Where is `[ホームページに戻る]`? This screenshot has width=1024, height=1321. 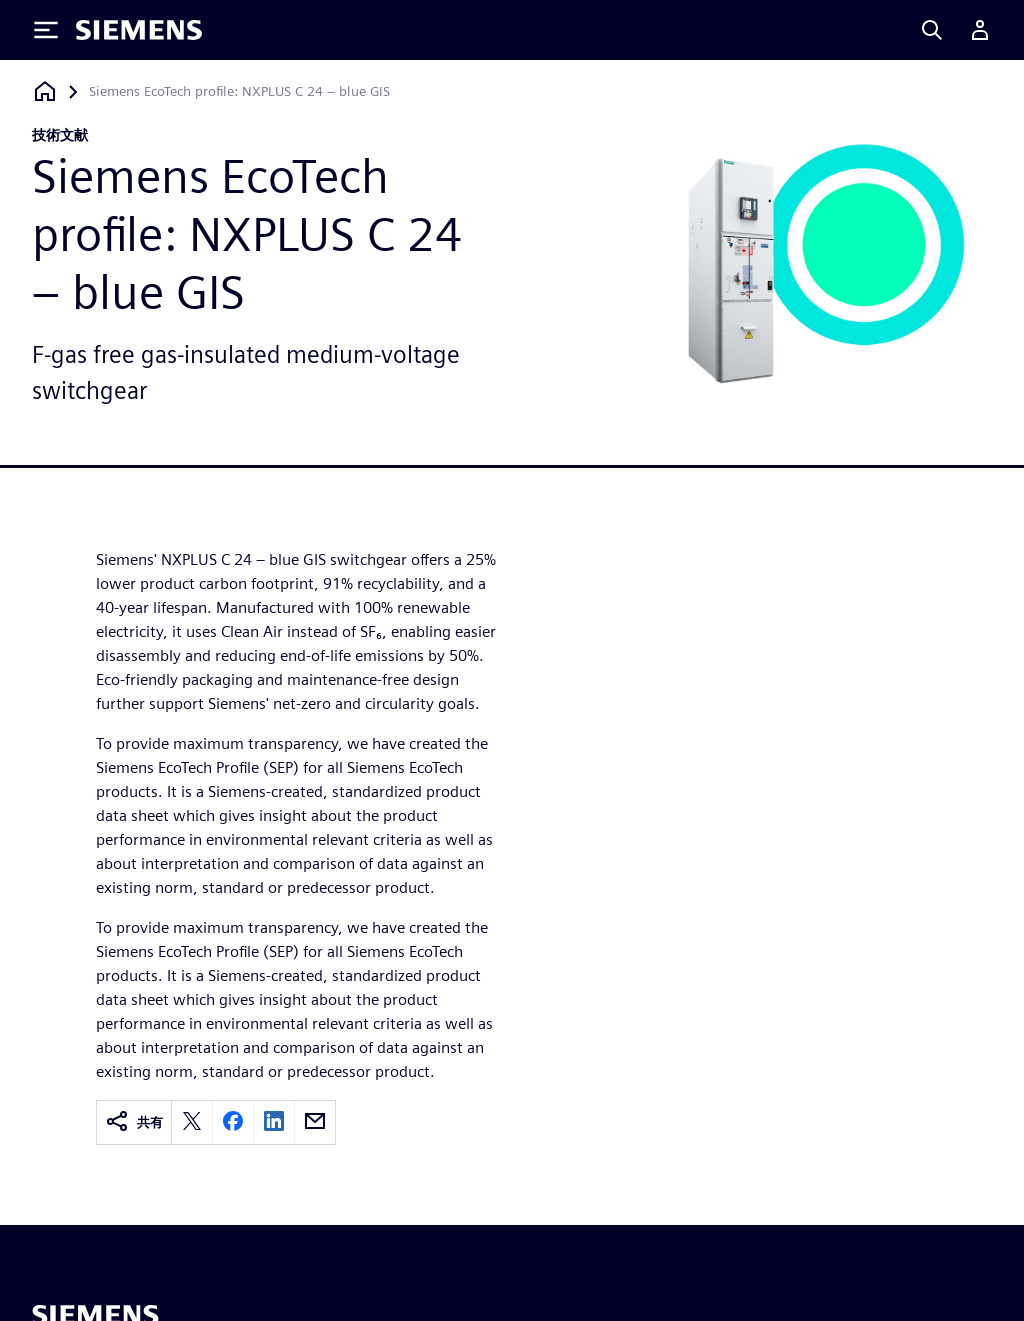 [ホームページに戻る] is located at coordinates (45, 91).